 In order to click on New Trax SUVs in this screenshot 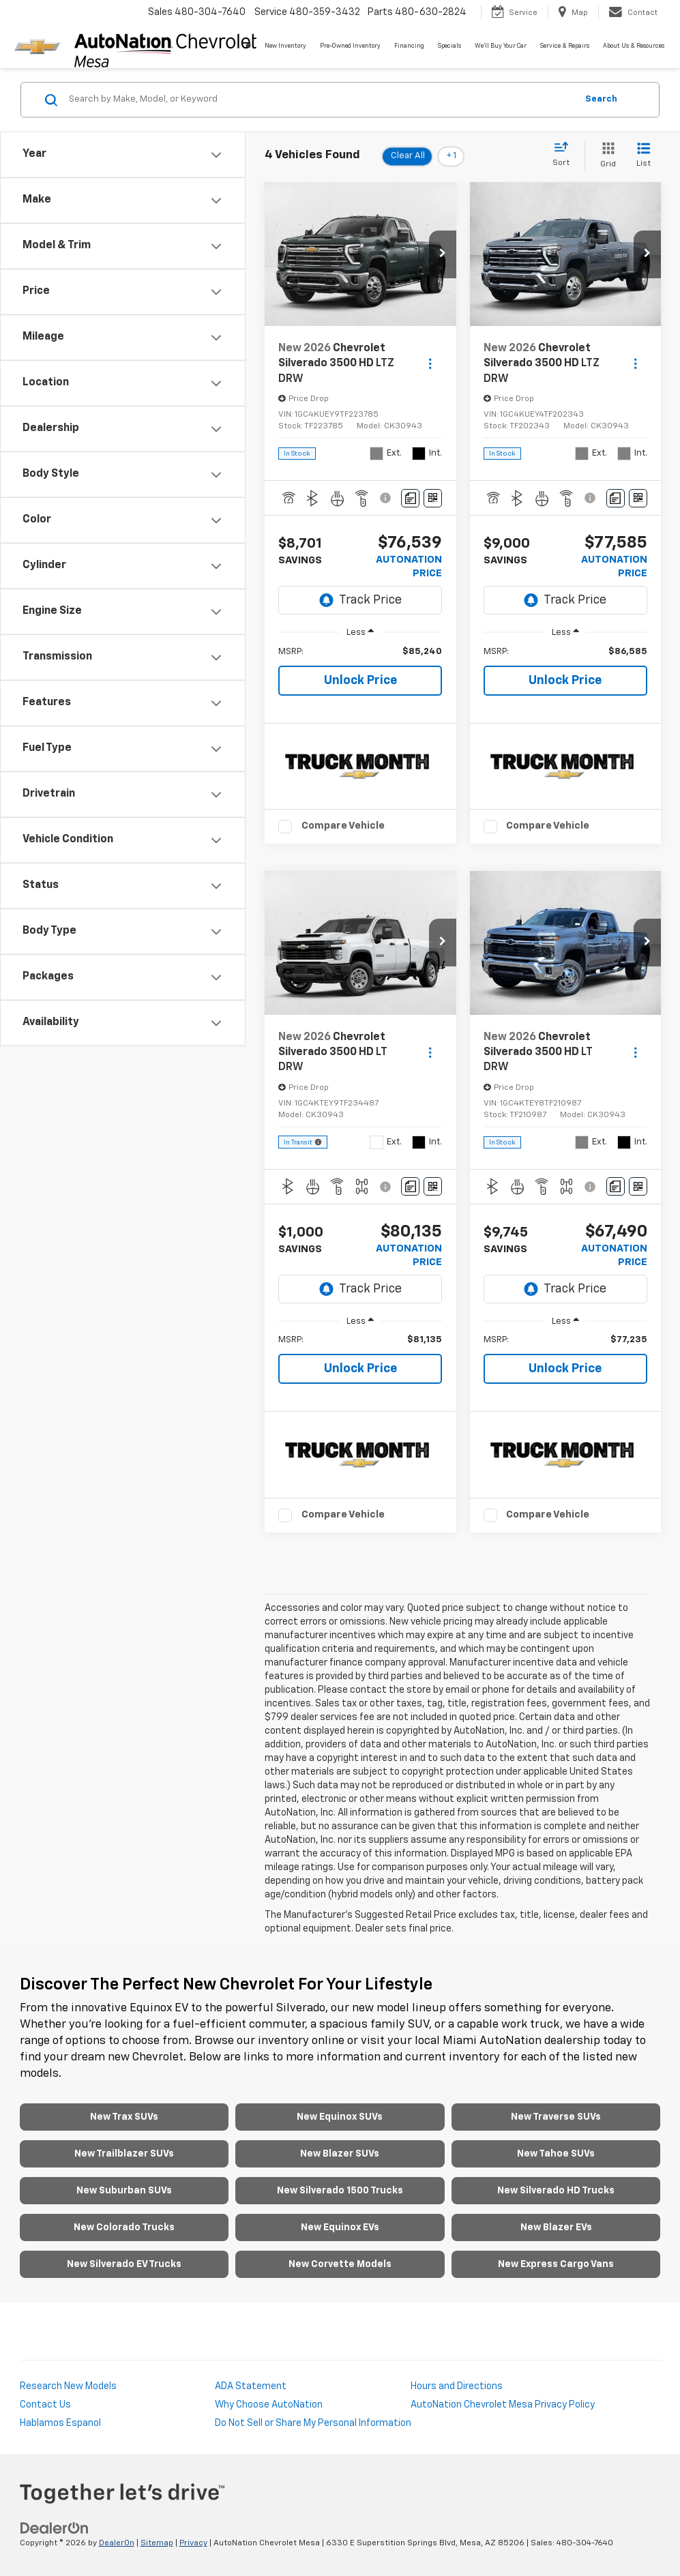, I will do `click(124, 2117)`.